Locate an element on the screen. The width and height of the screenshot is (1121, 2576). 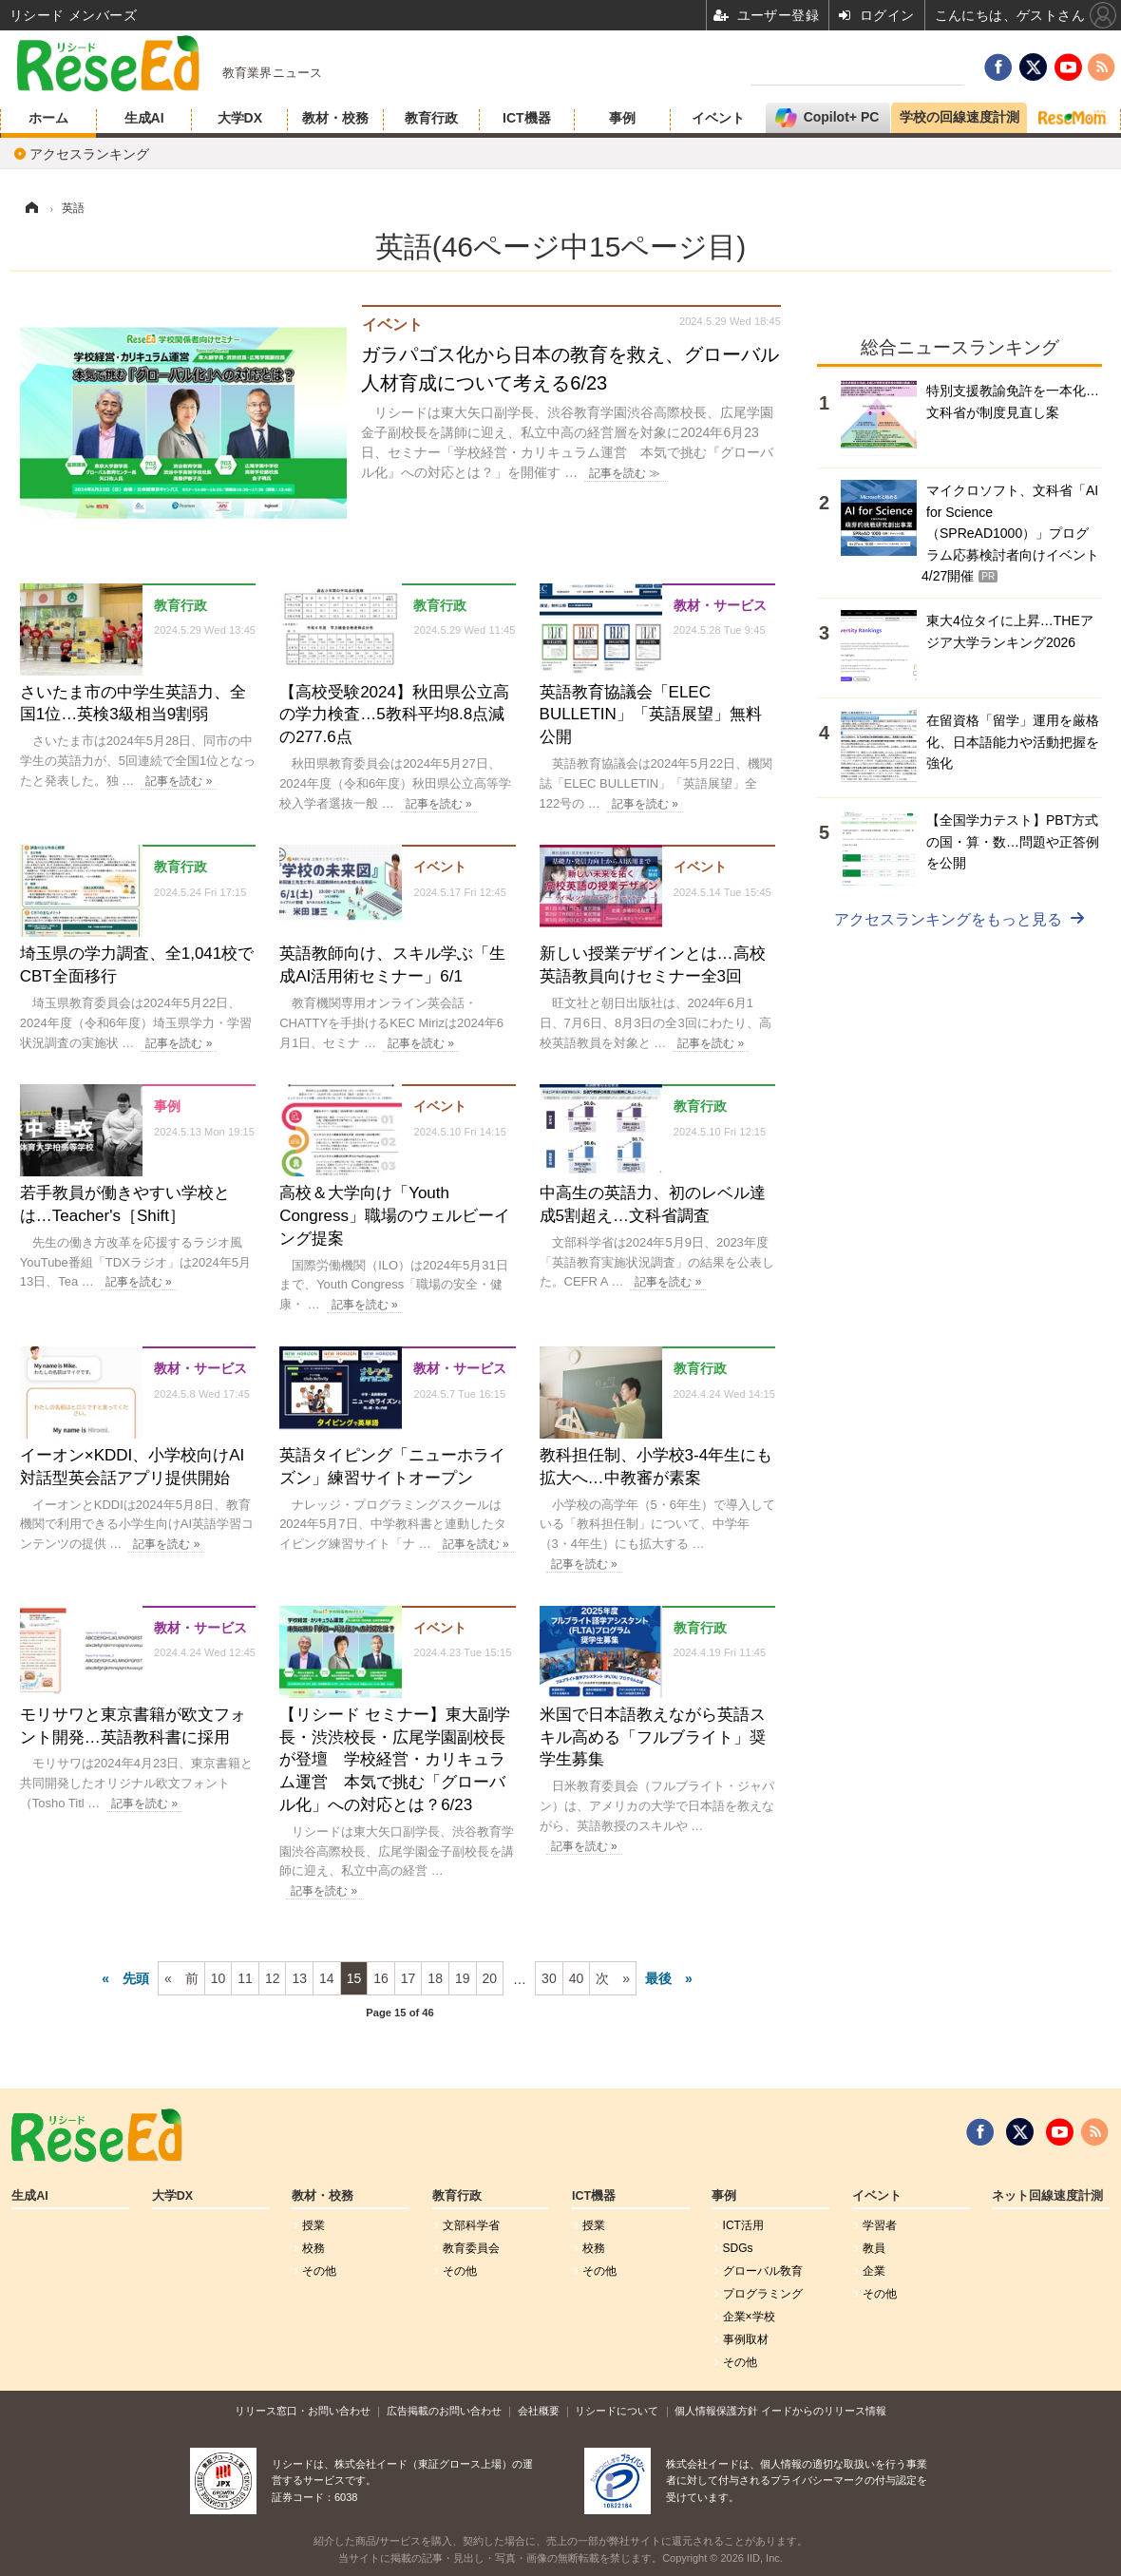
プログラミング is located at coordinates (763, 2293).